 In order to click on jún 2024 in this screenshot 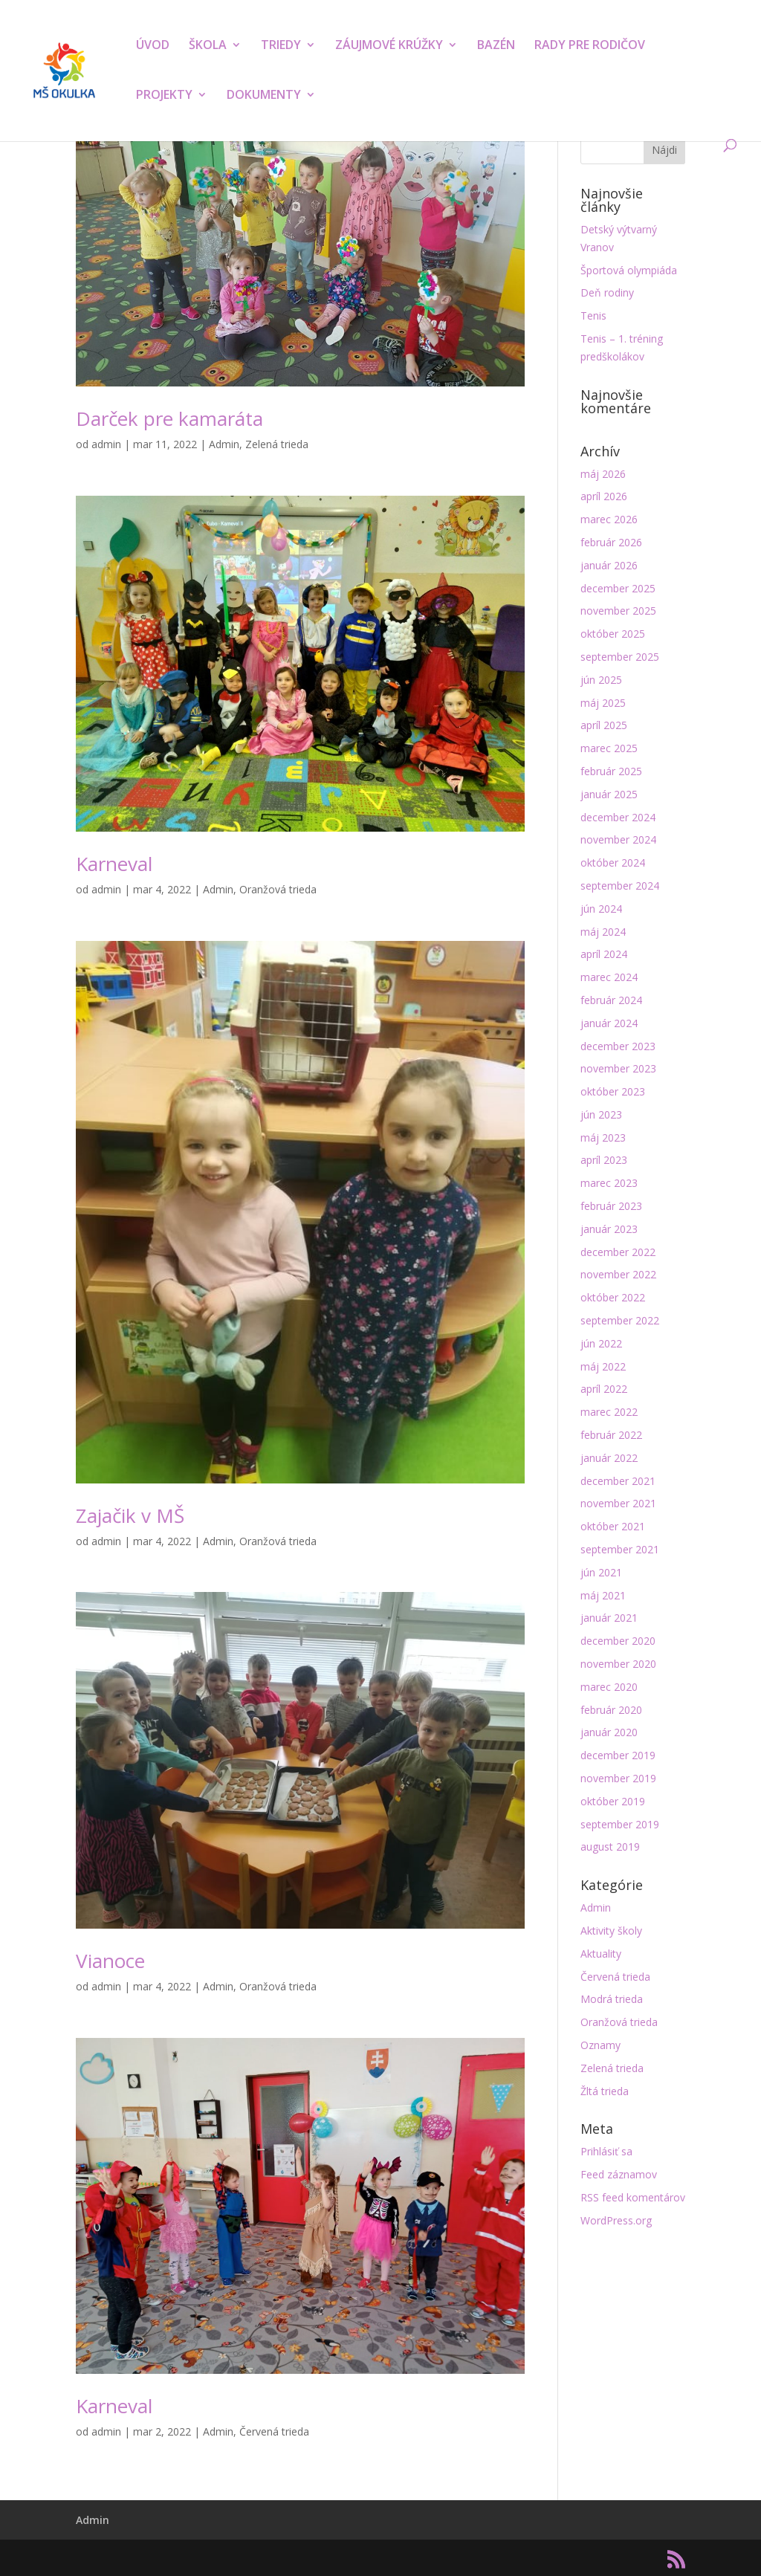, I will do `click(601, 909)`.